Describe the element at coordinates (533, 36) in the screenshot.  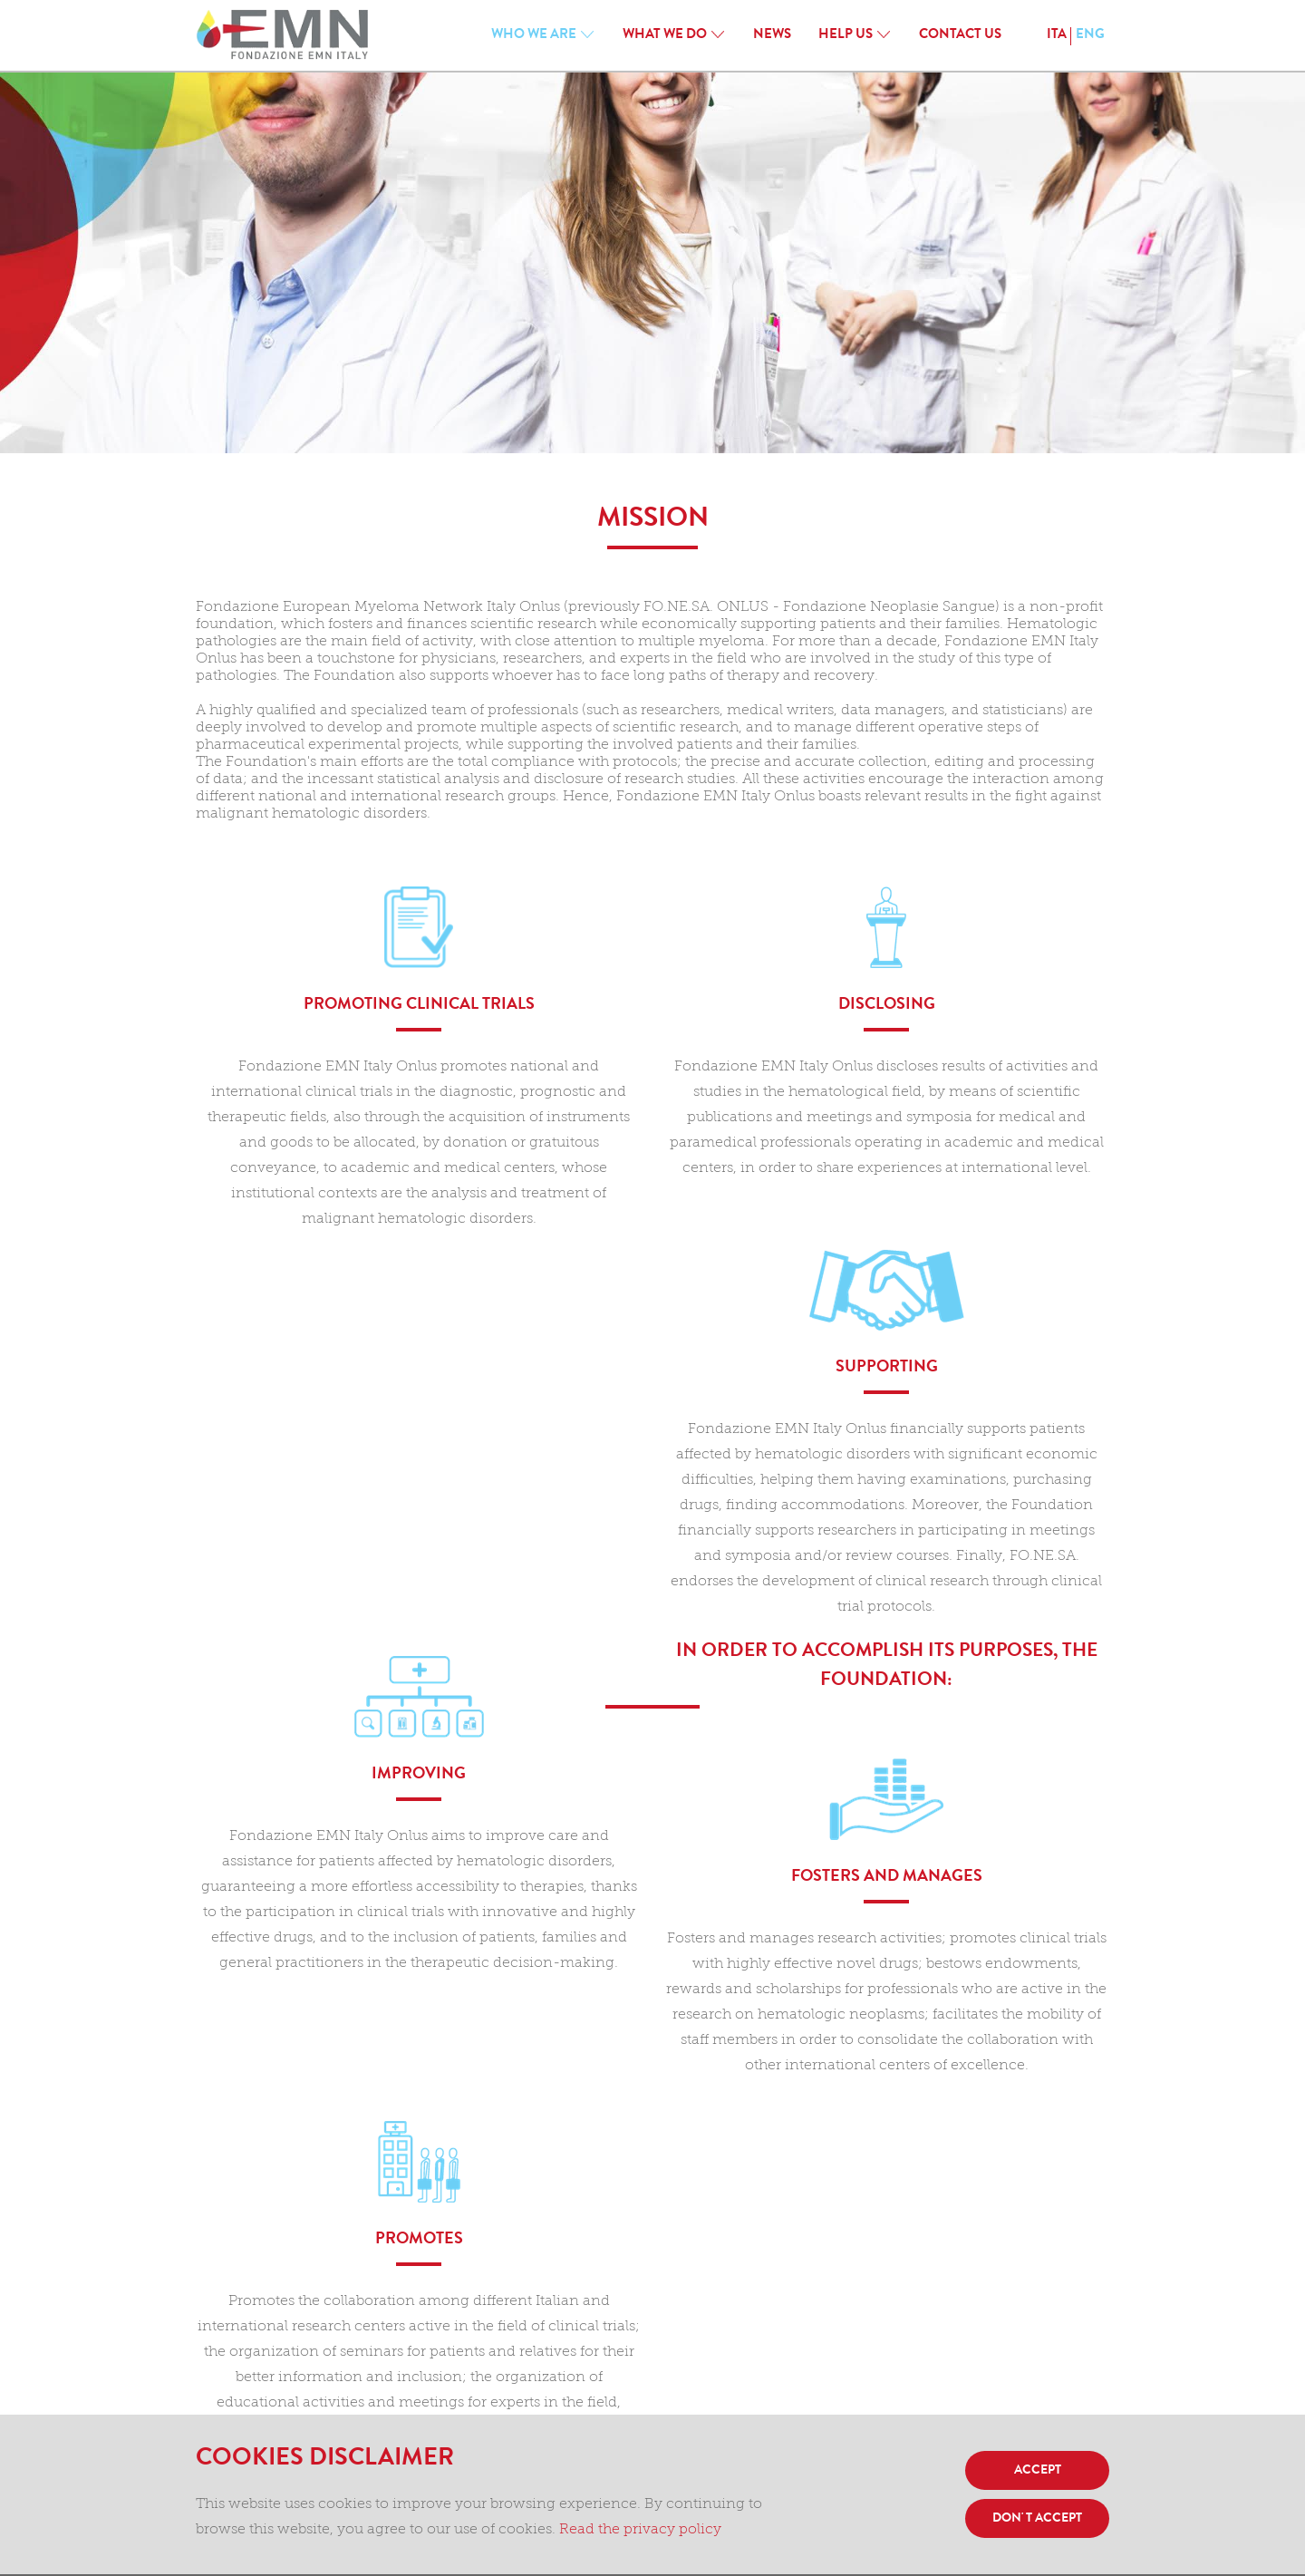
I see `WHO WE ARE` at that location.